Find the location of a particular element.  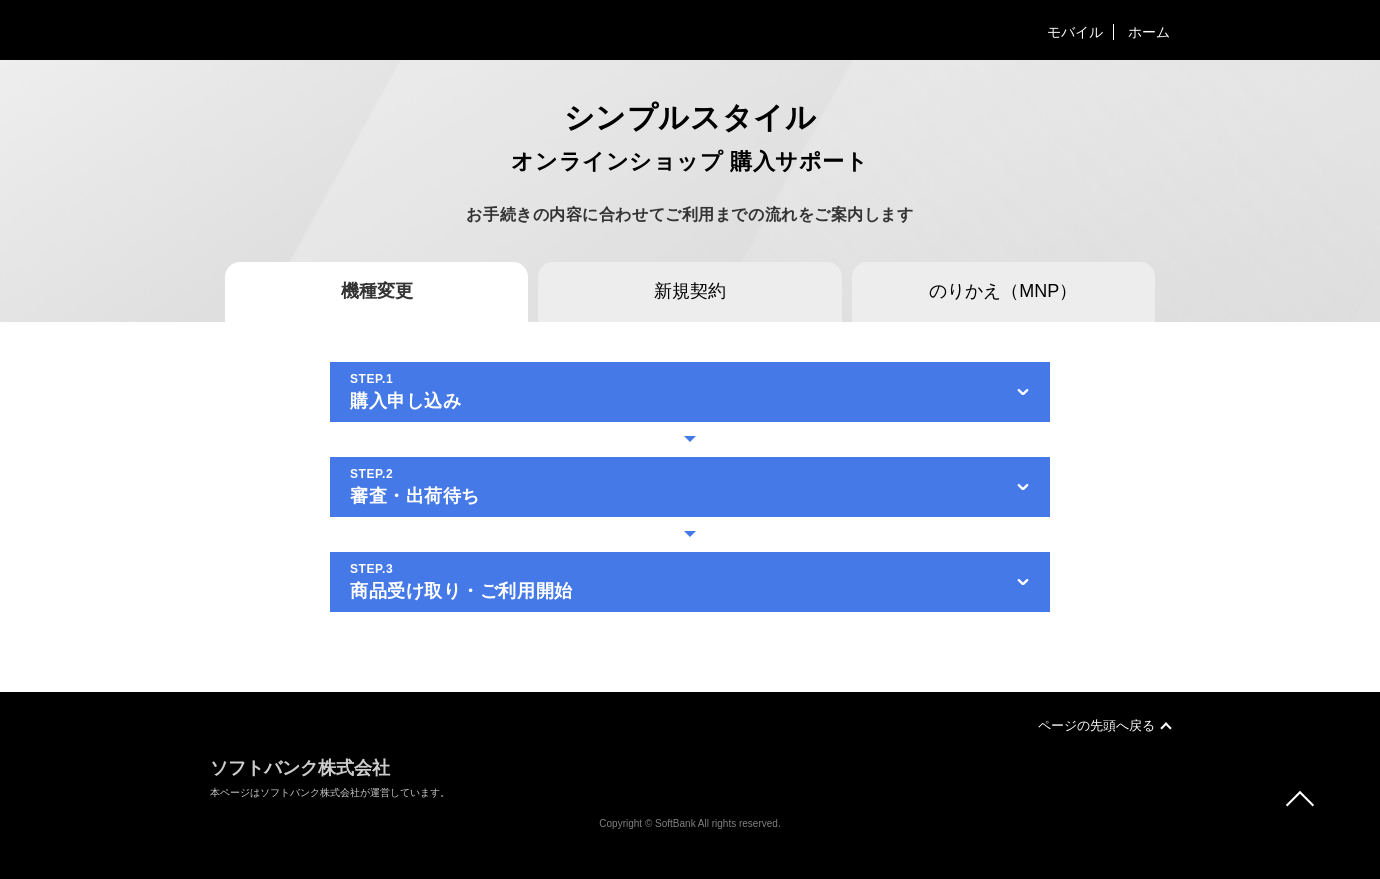

ページの先頭へ戻る is located at coordinates (1096, 725).